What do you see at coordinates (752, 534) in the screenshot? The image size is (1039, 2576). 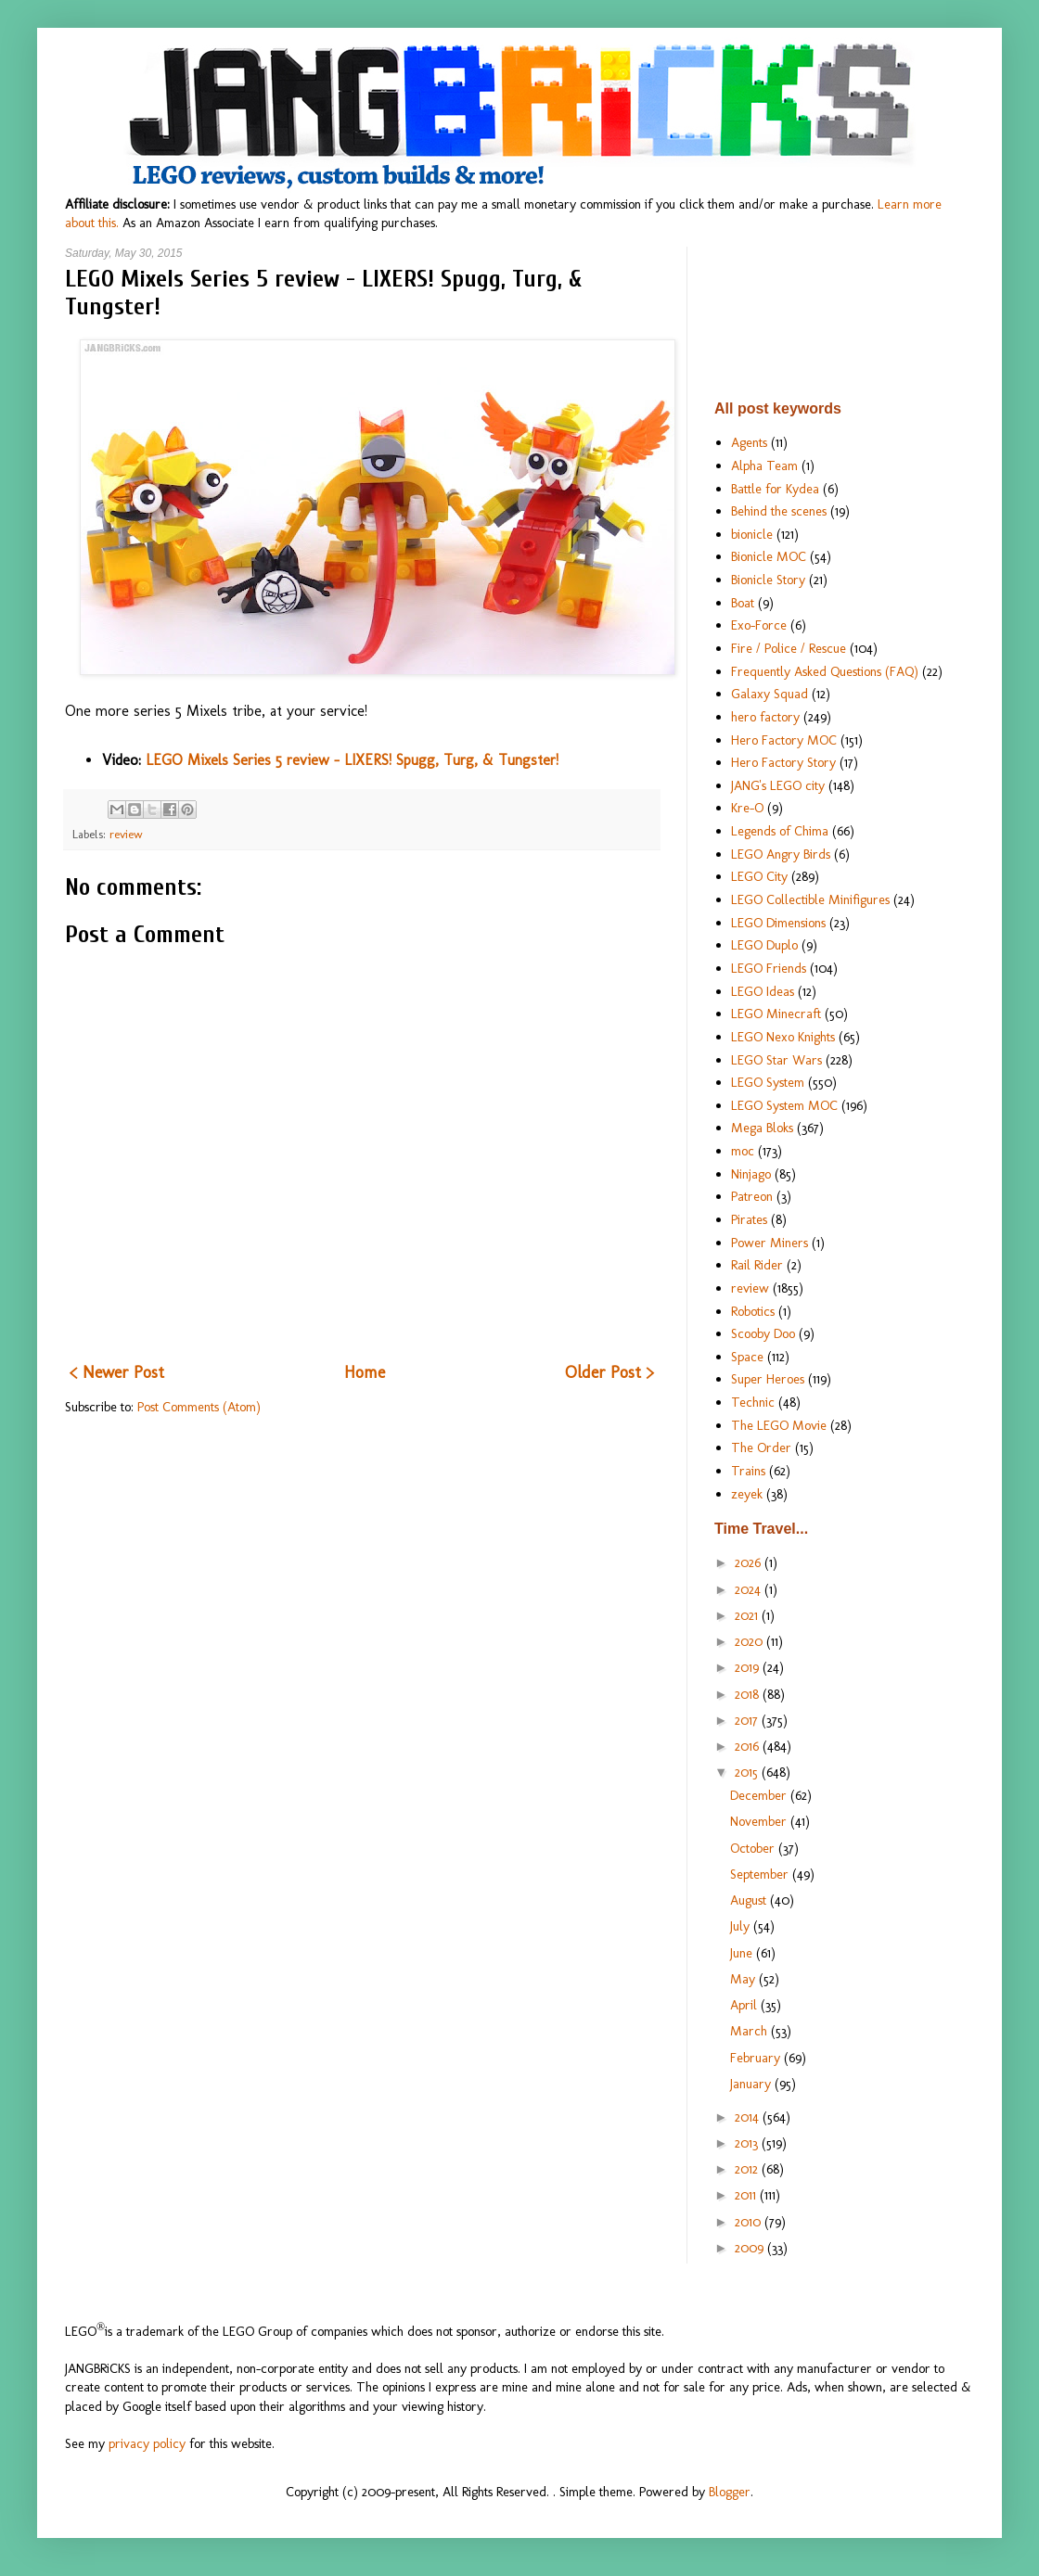 I see `bionicle` at bounding box center [752, 534].